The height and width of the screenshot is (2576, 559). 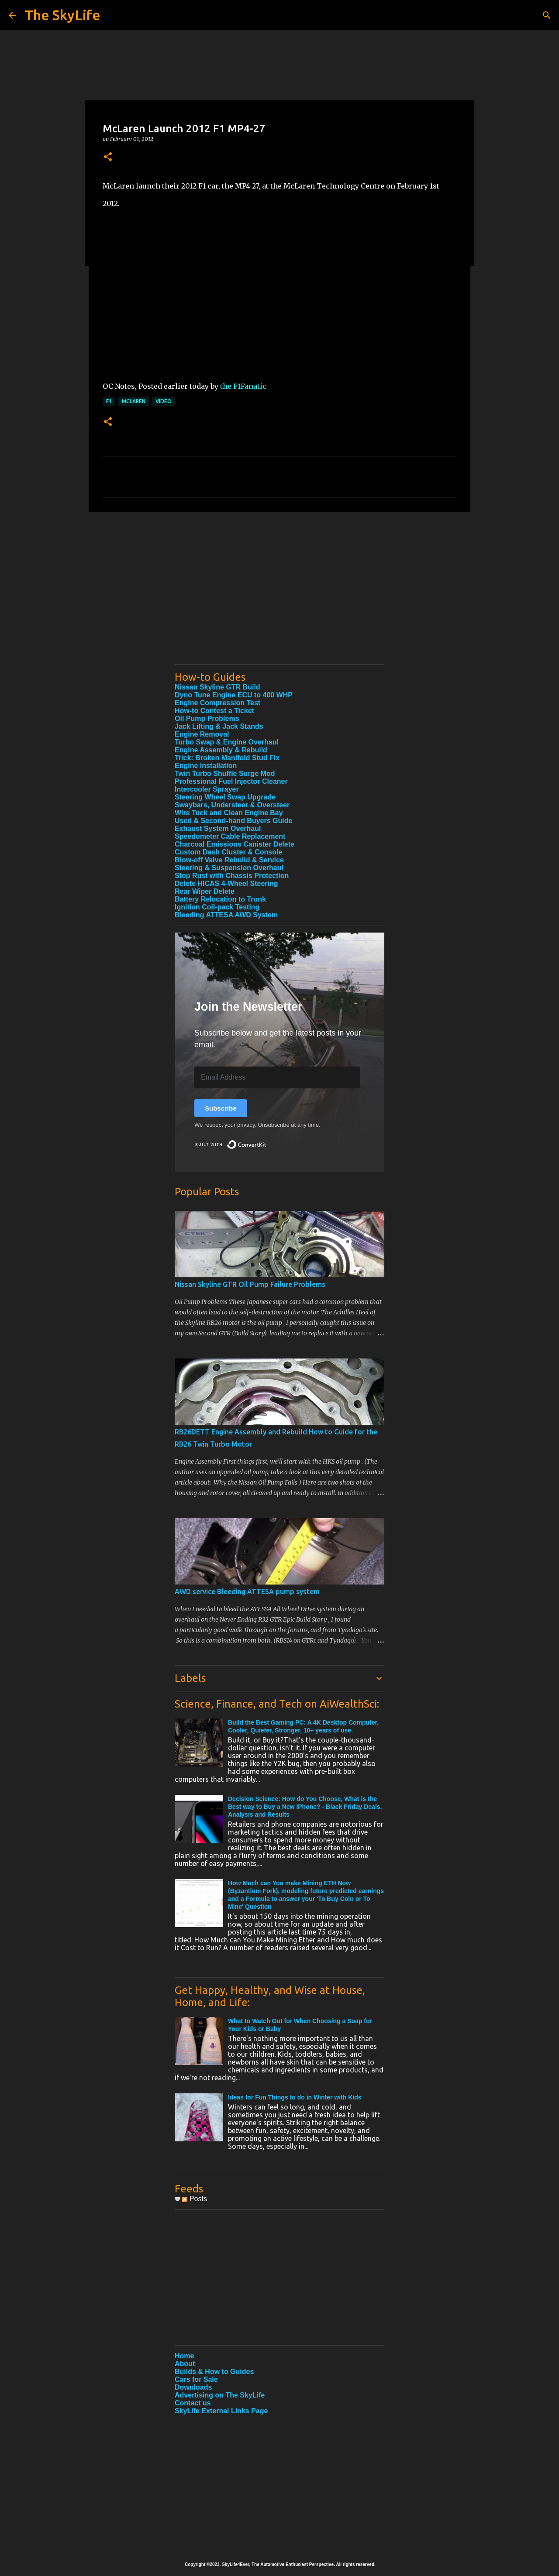 I want to click on Used & Second-hand Buyers Guide, so click(x=233, y=820).